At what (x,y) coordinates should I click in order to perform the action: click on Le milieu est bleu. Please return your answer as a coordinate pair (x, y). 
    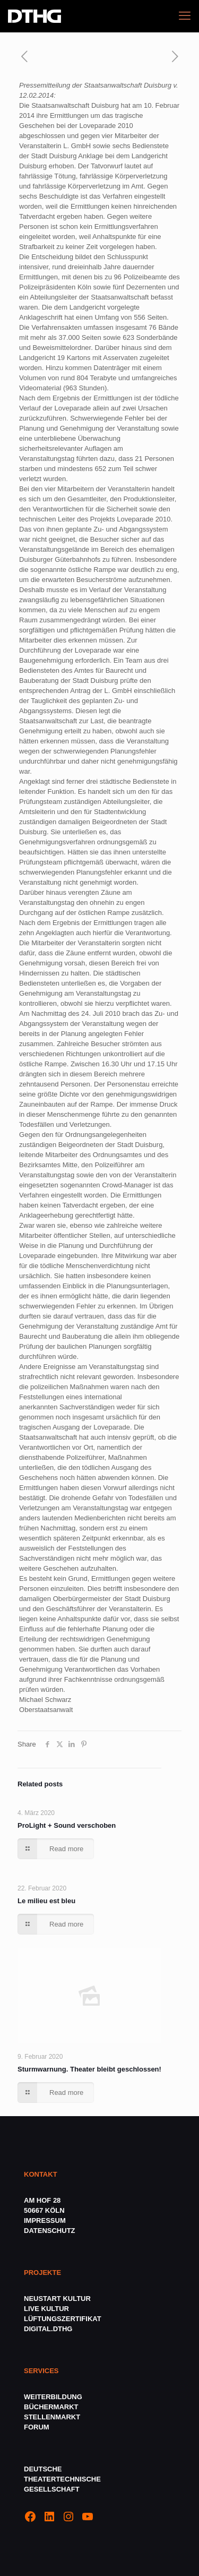
    Looking at the image, I should click on (46, 1901).